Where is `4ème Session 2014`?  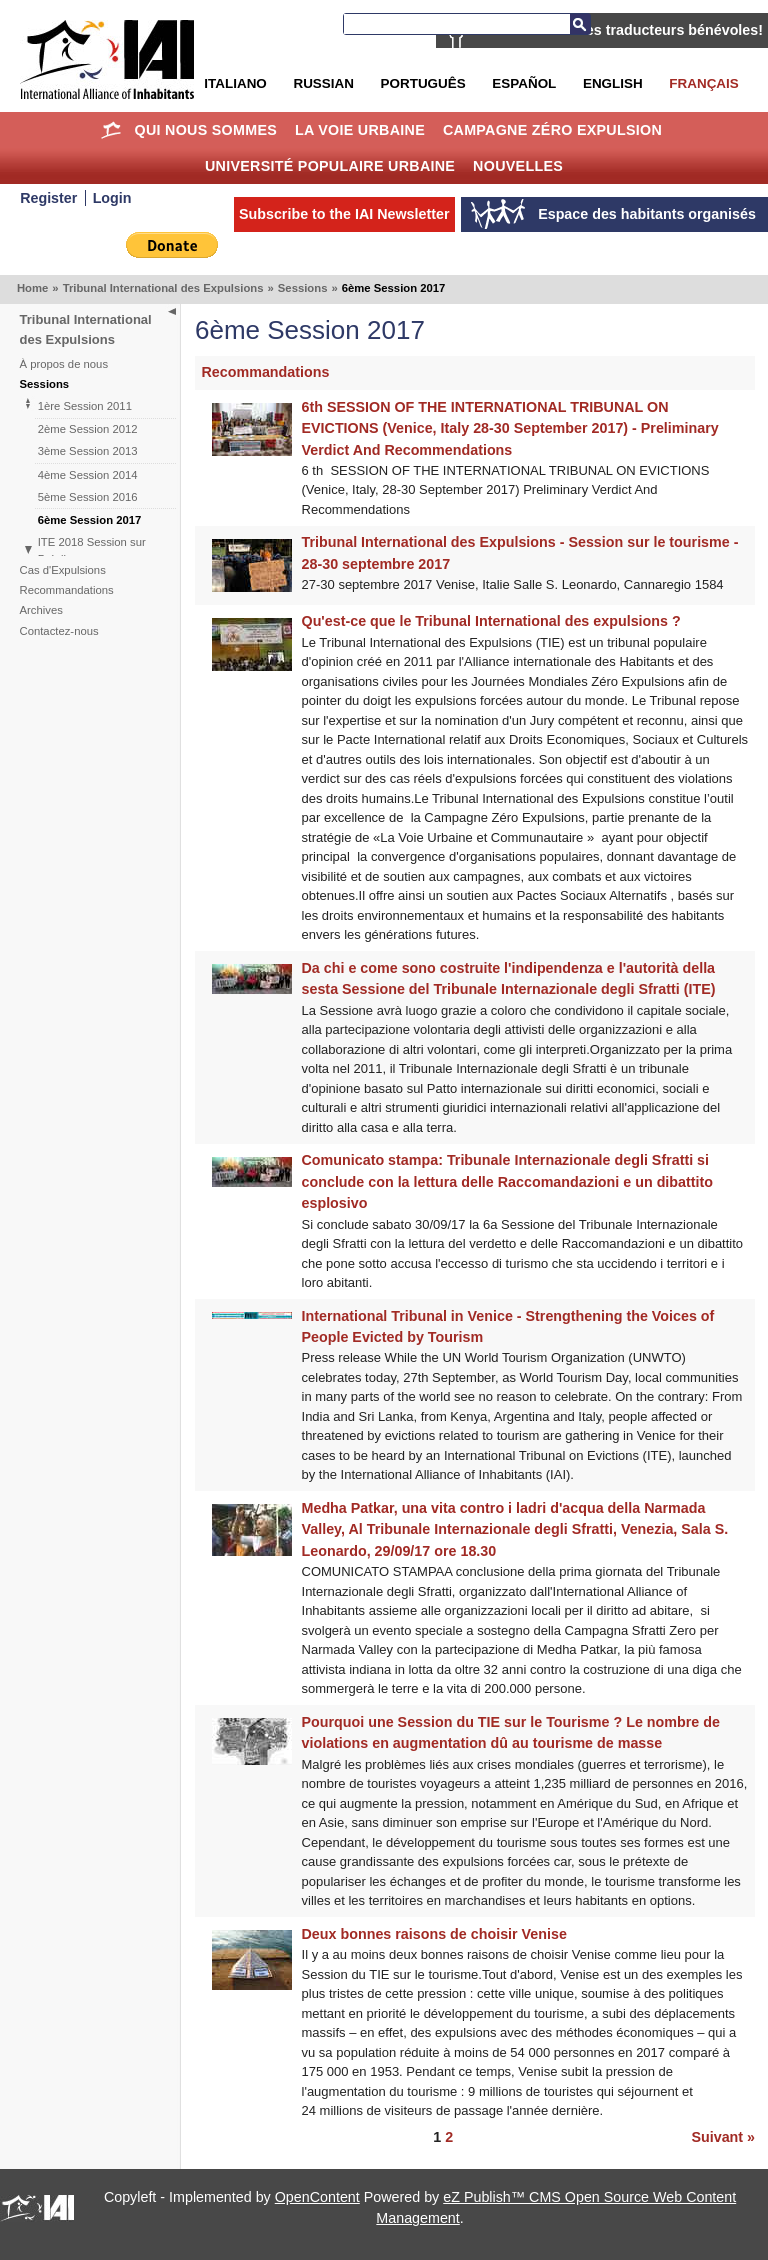 4ème Session 2014 is located at coordinates (88, 475).